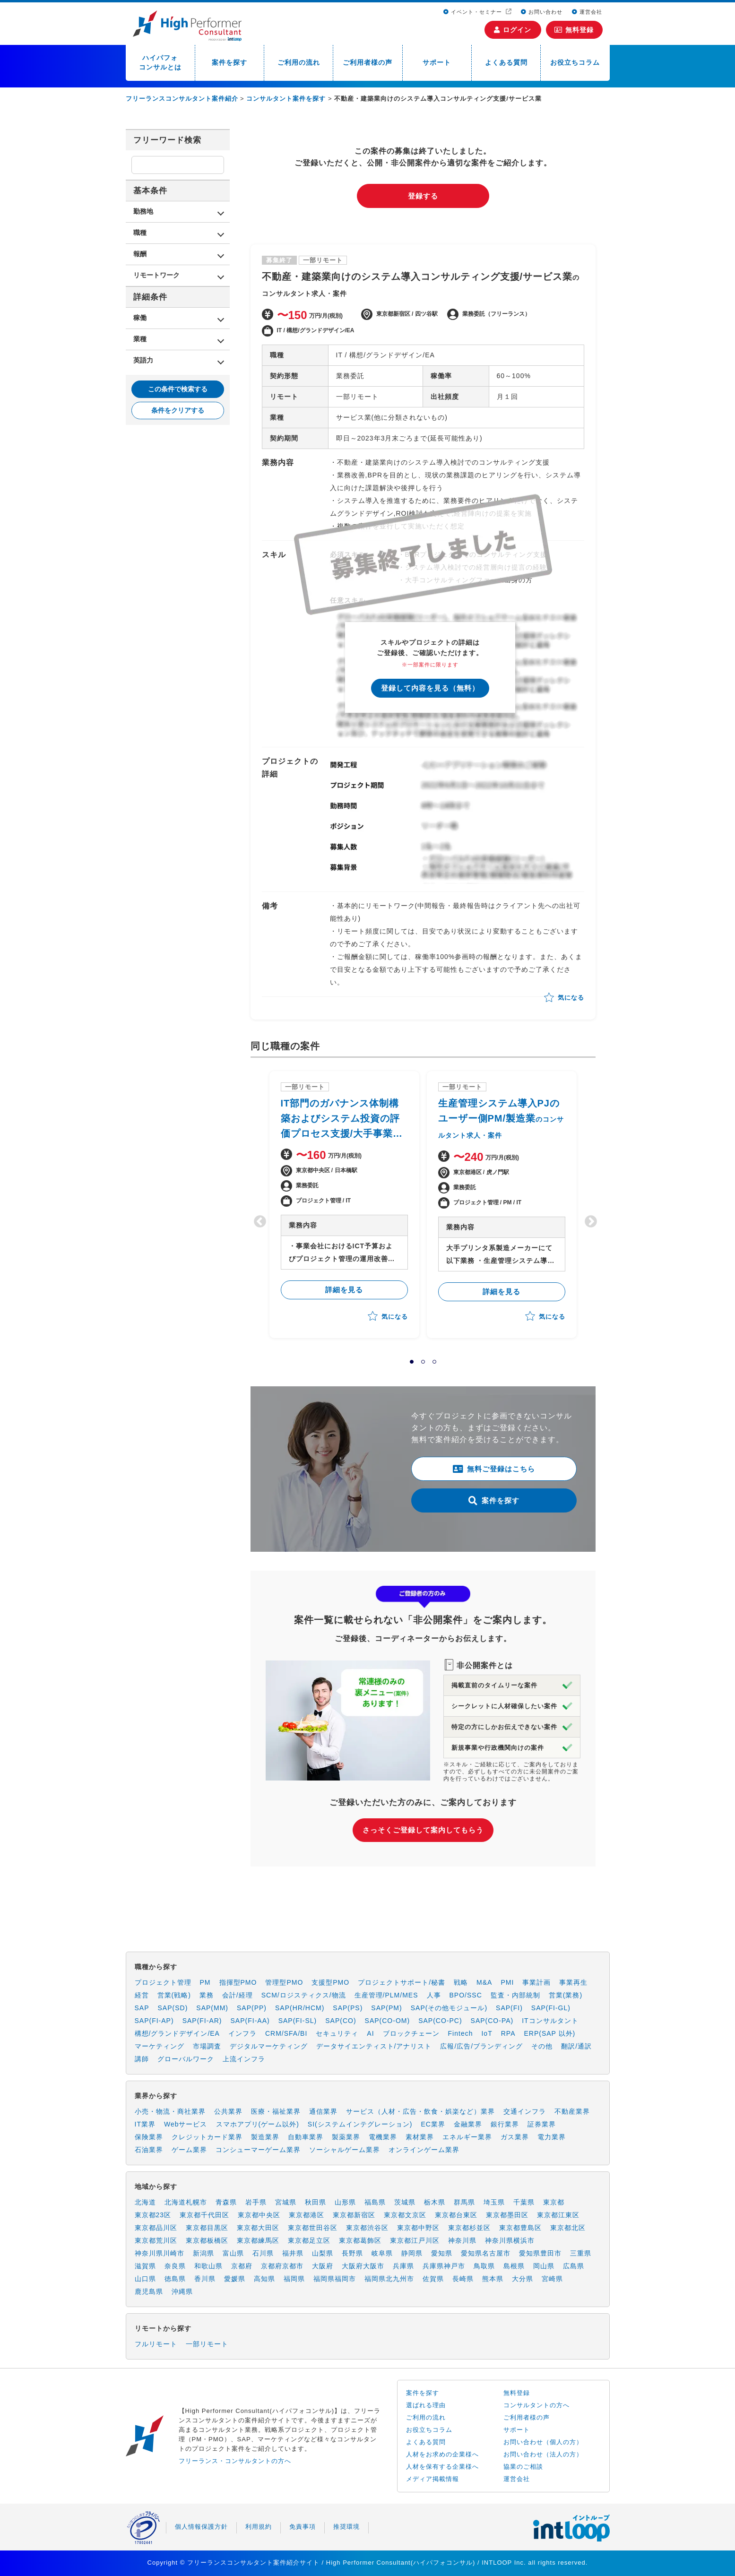 The height and width of the screenshot is (2576, 735). Describe the element at coordinates (322, 2253) in the screenshot. I see `山梨県` at that location.